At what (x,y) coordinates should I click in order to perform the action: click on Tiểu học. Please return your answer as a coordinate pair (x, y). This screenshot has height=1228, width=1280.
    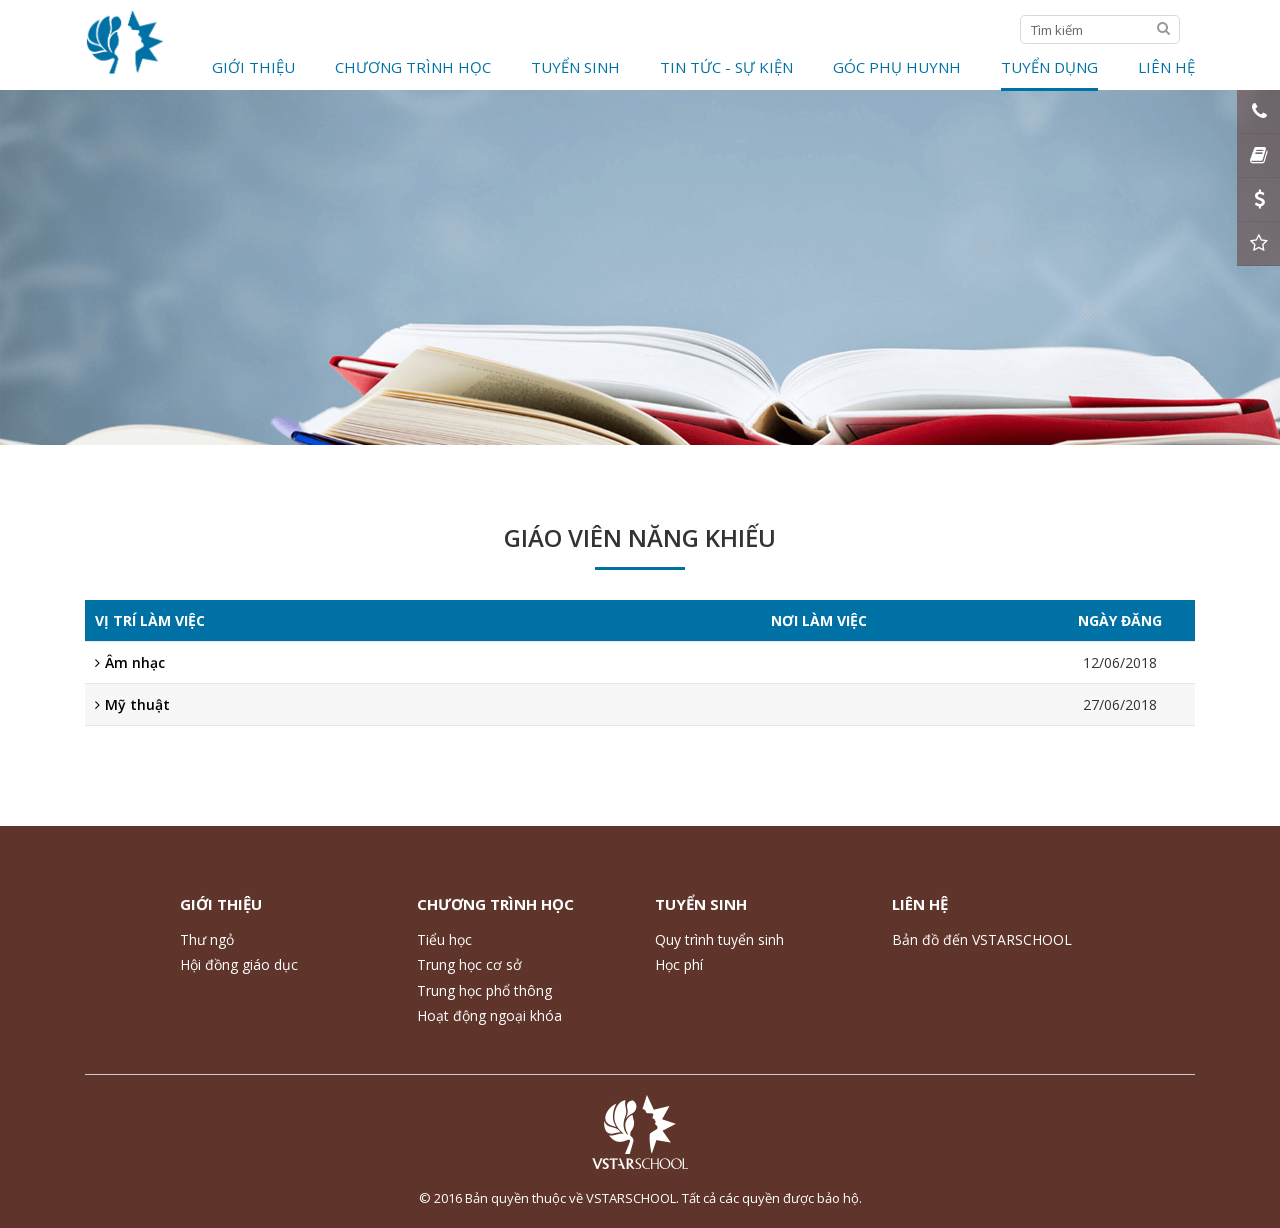
    Looking at the image, I should click on (444, 939).